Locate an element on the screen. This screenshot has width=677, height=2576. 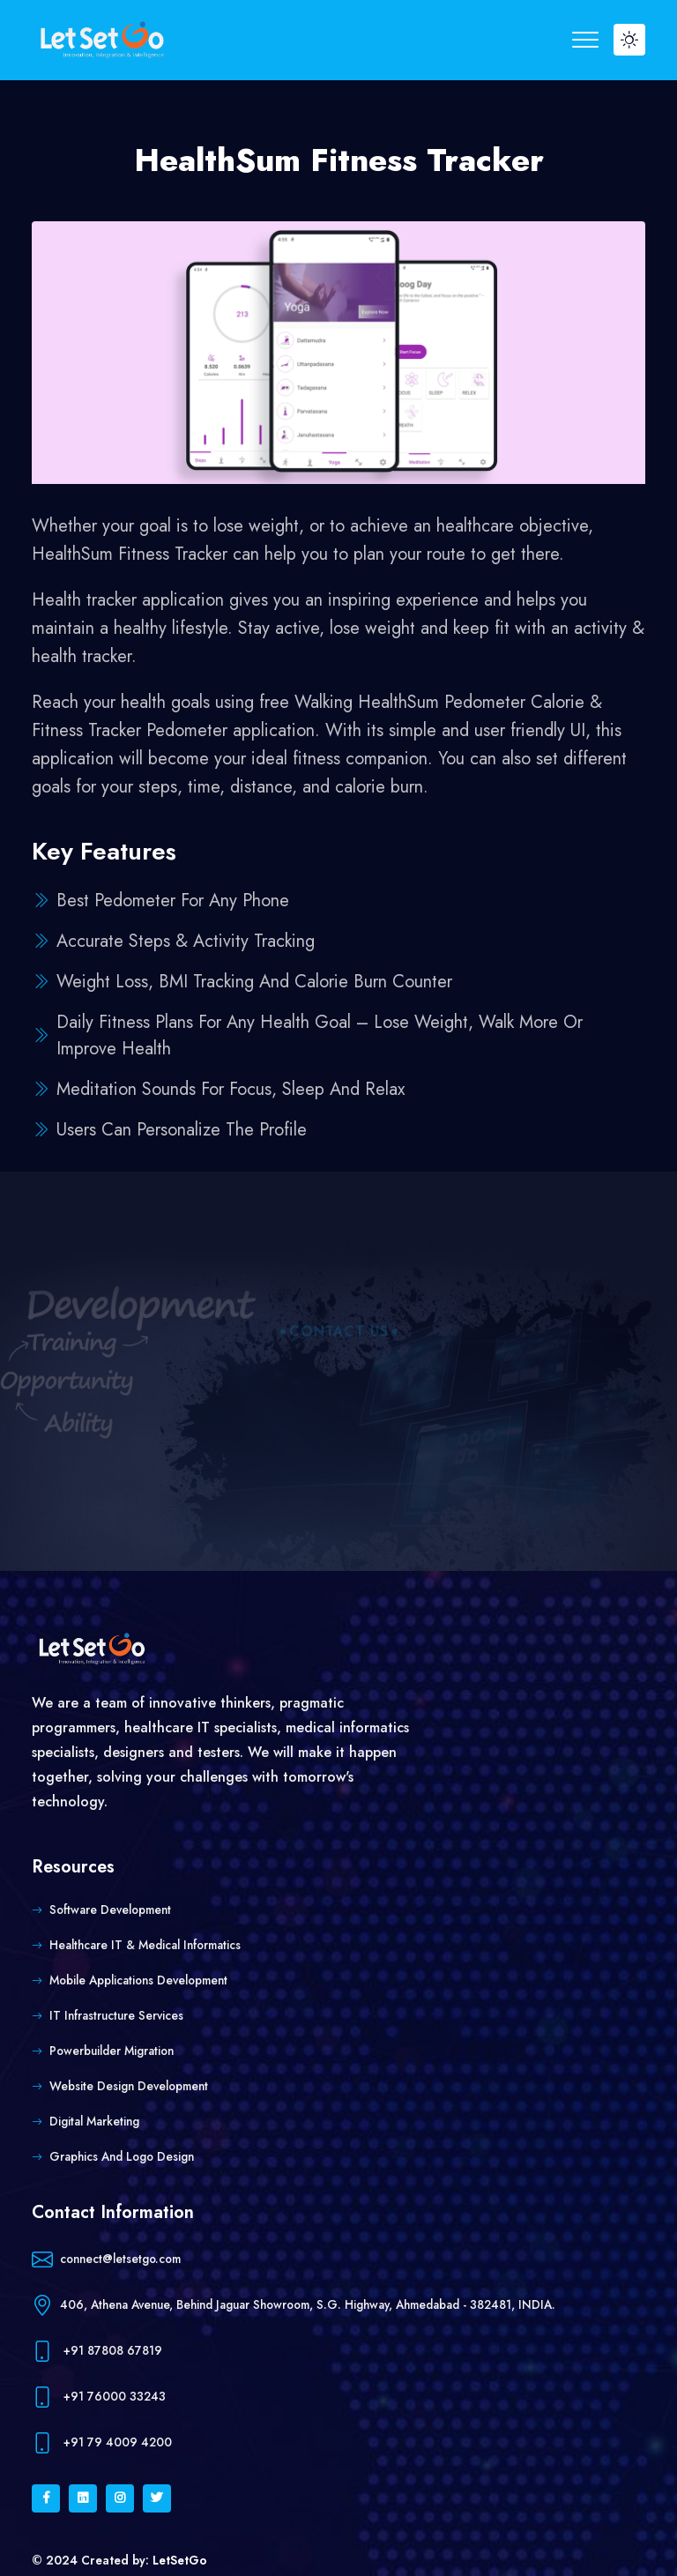
Powerbuilder Migration is located at coordinates (111, 2050).